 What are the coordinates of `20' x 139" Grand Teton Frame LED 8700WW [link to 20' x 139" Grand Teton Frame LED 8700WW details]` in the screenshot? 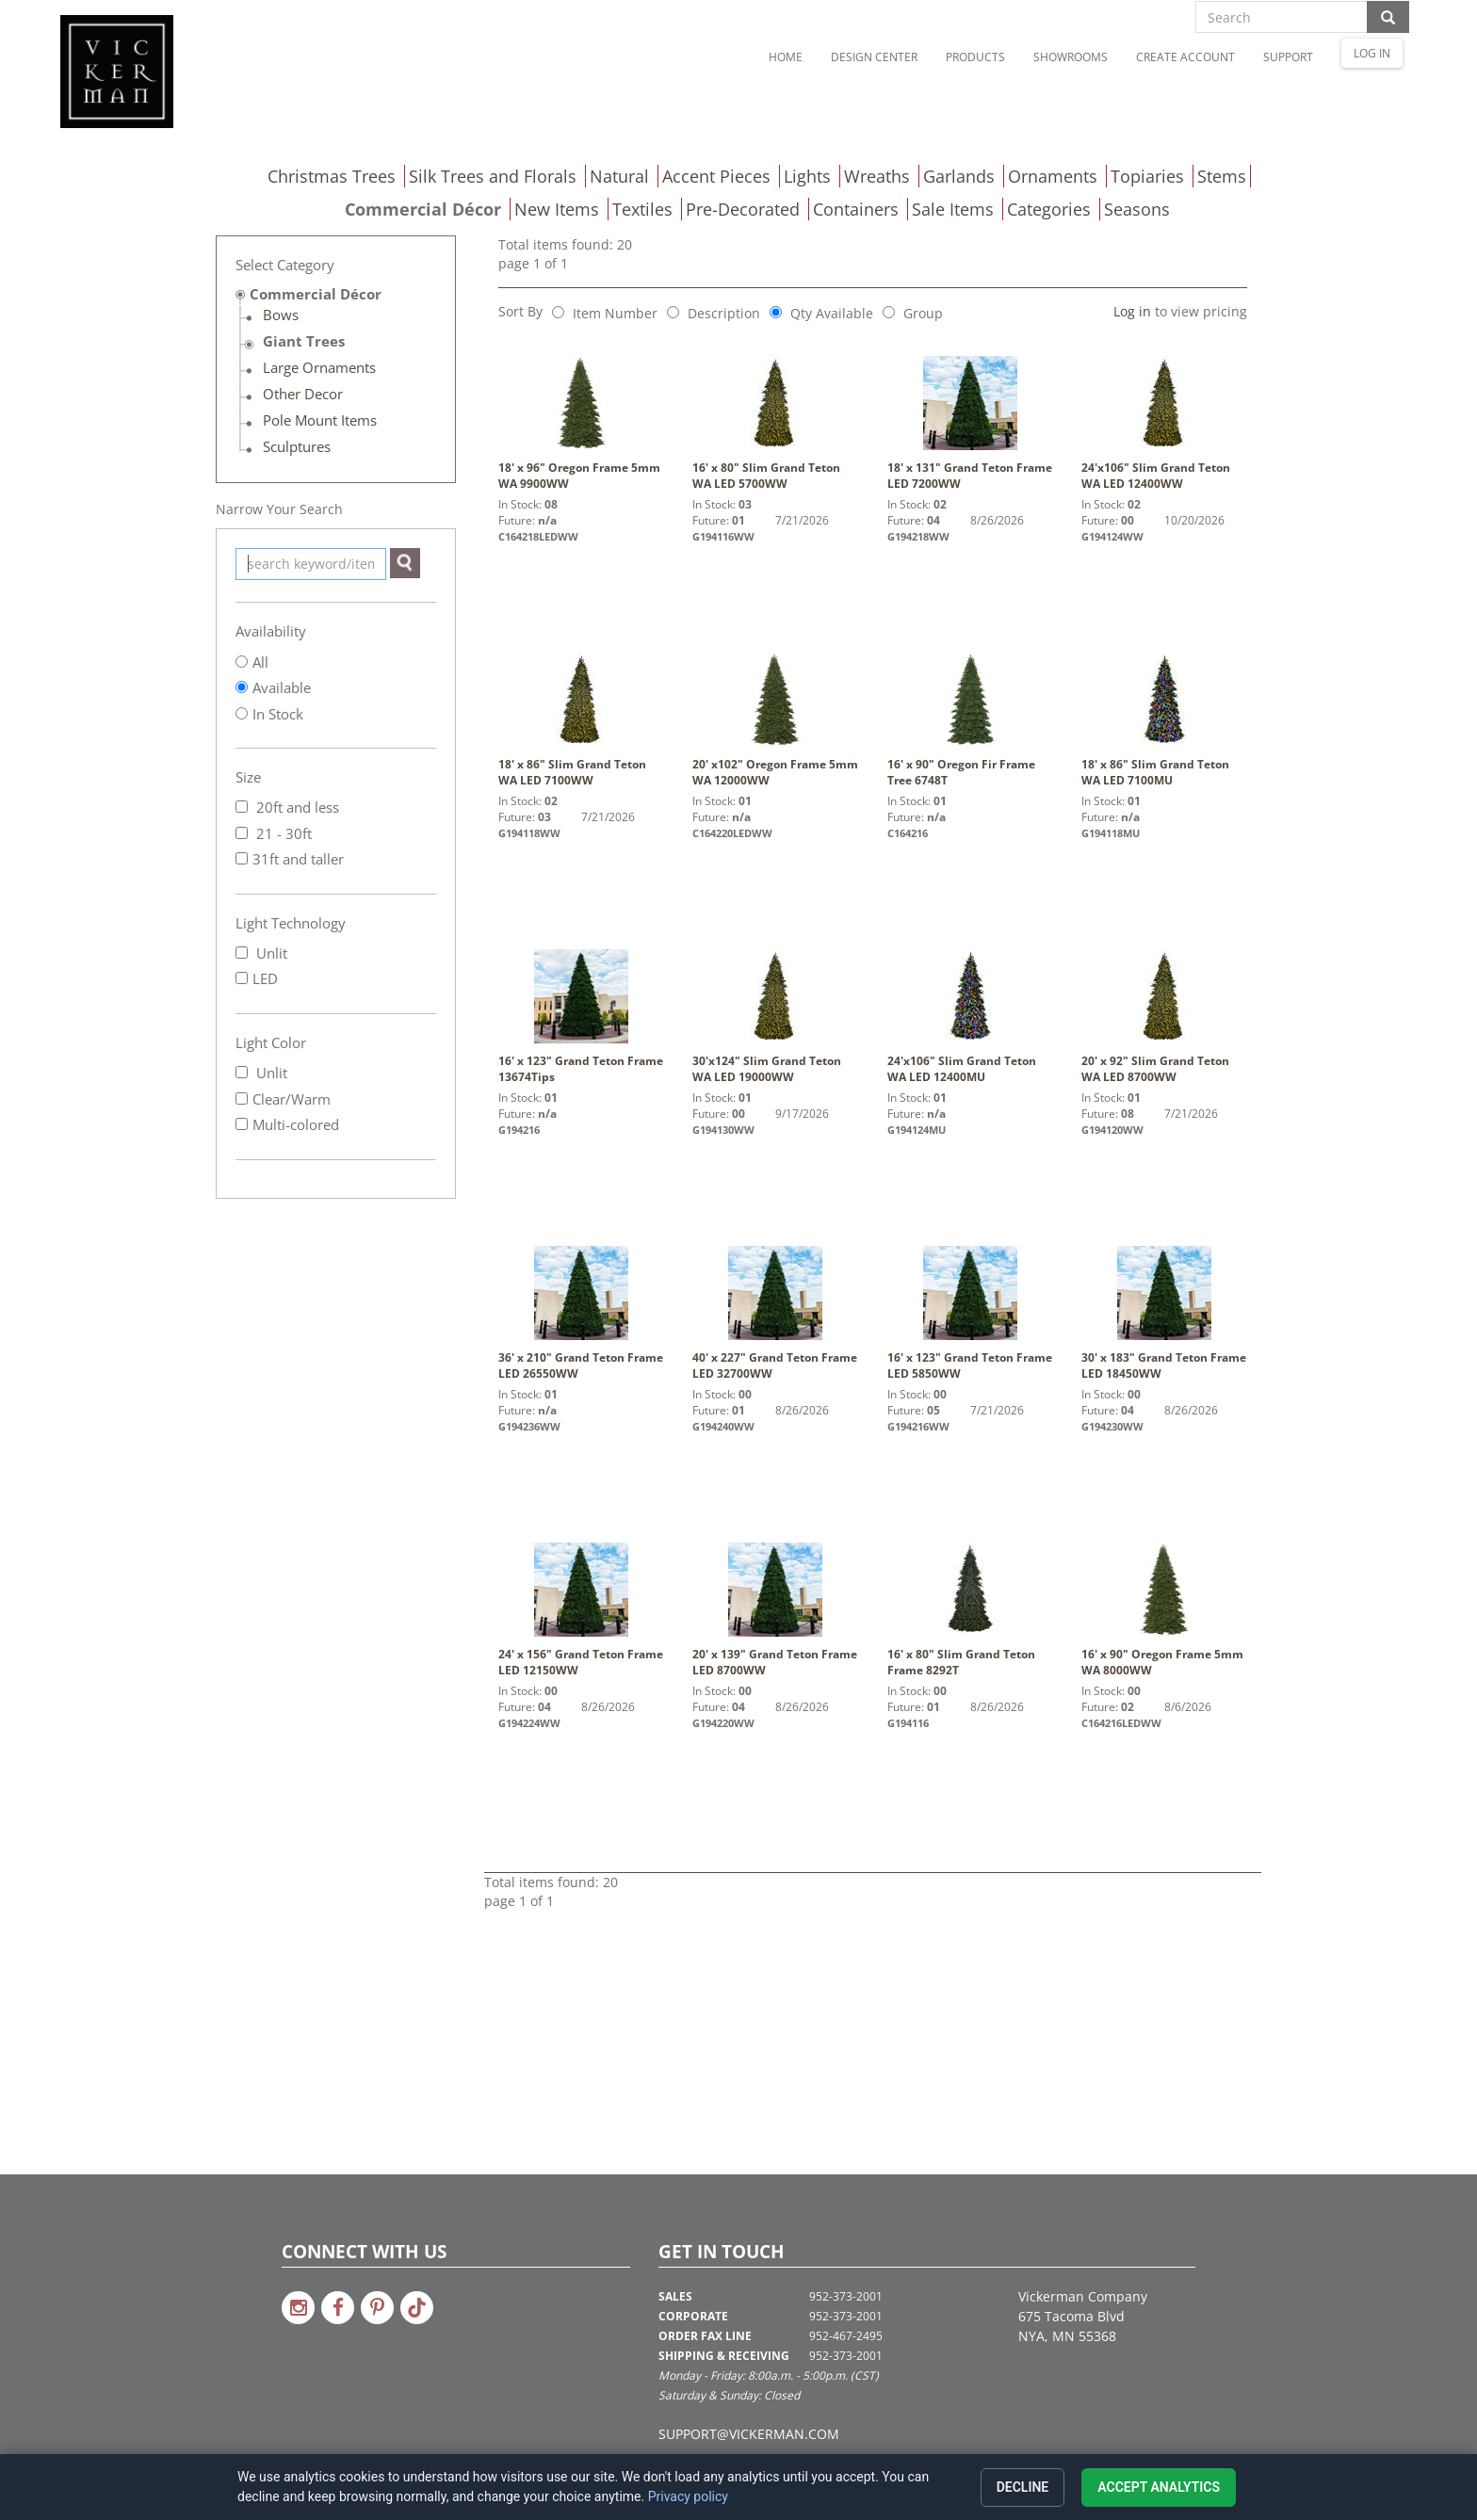 It's located at (775, 1610).